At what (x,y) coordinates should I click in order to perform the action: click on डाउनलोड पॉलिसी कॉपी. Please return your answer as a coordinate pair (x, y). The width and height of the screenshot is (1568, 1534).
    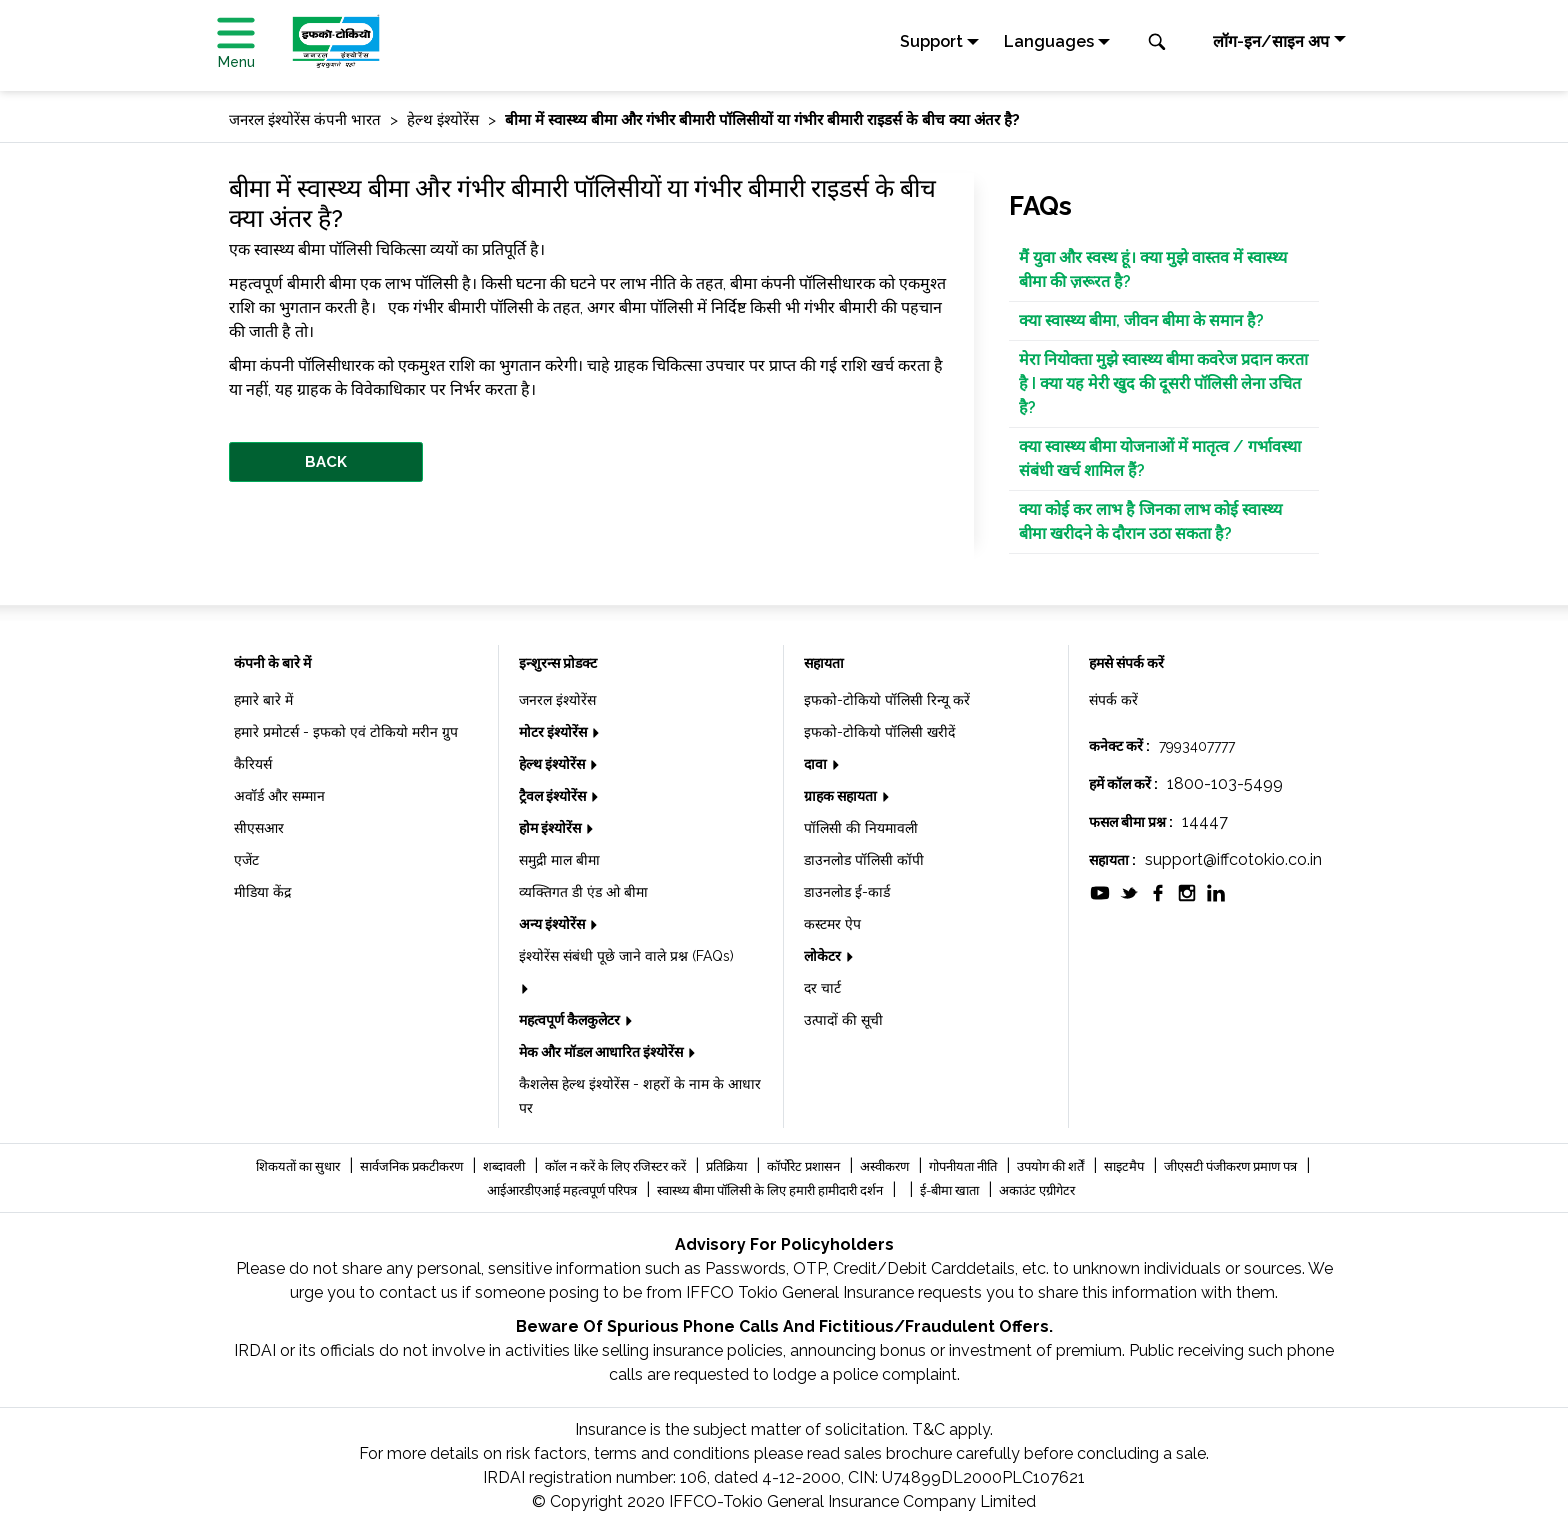
    Looking at the image, I should click on (864, 860).